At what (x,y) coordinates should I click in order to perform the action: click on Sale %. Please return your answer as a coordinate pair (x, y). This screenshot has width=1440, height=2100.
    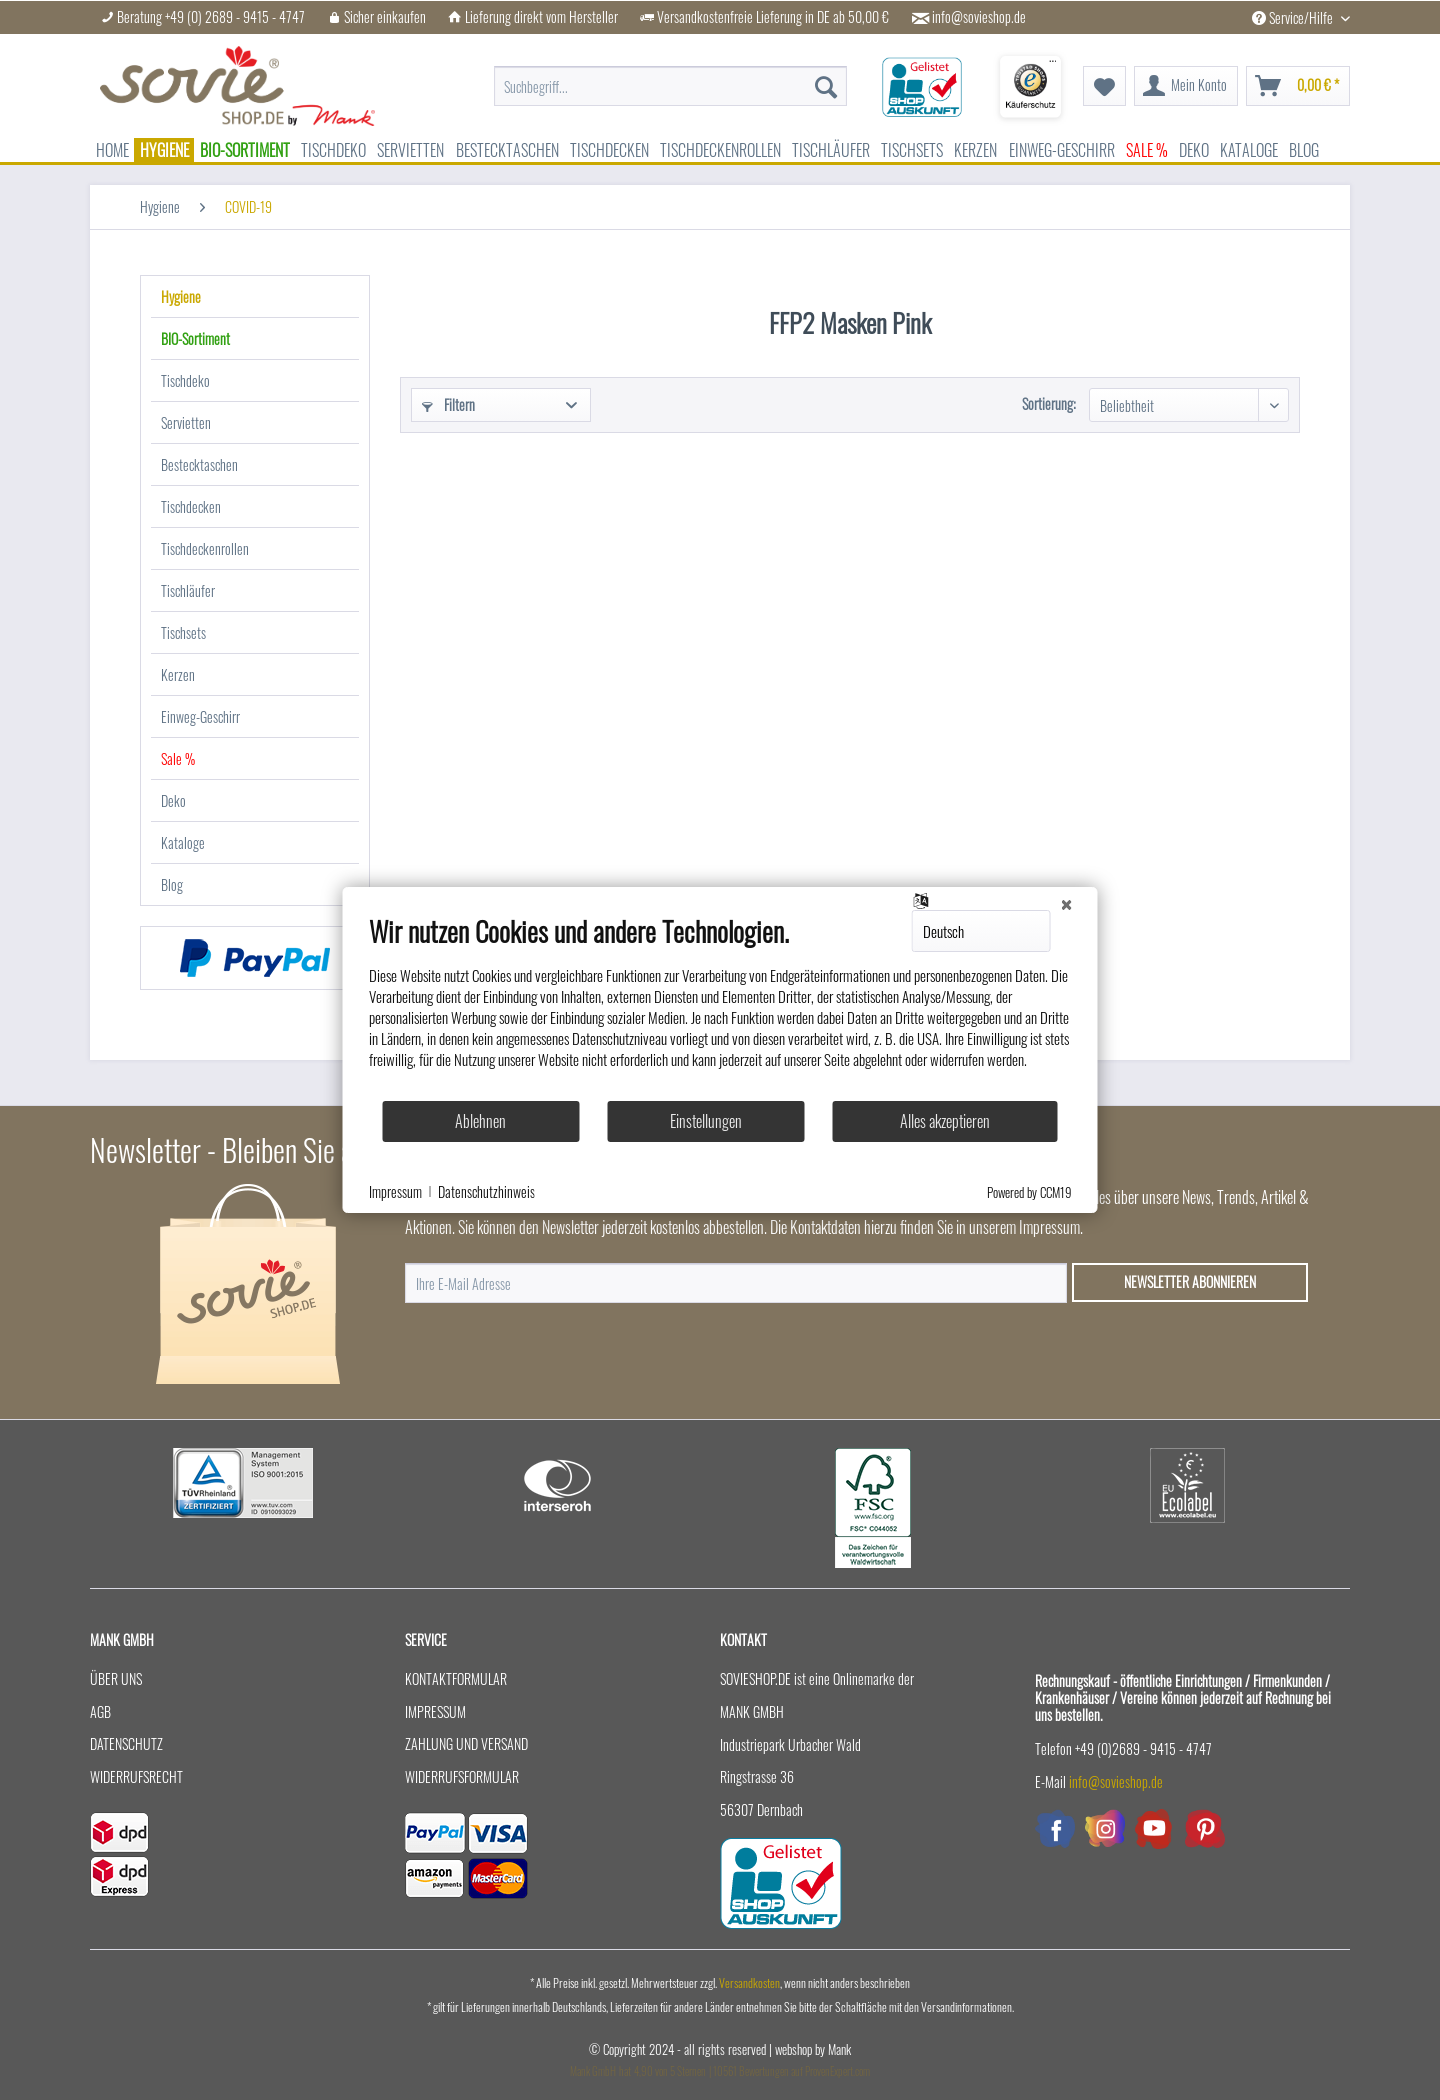
    Looking at the image, I should click on (178, 758).